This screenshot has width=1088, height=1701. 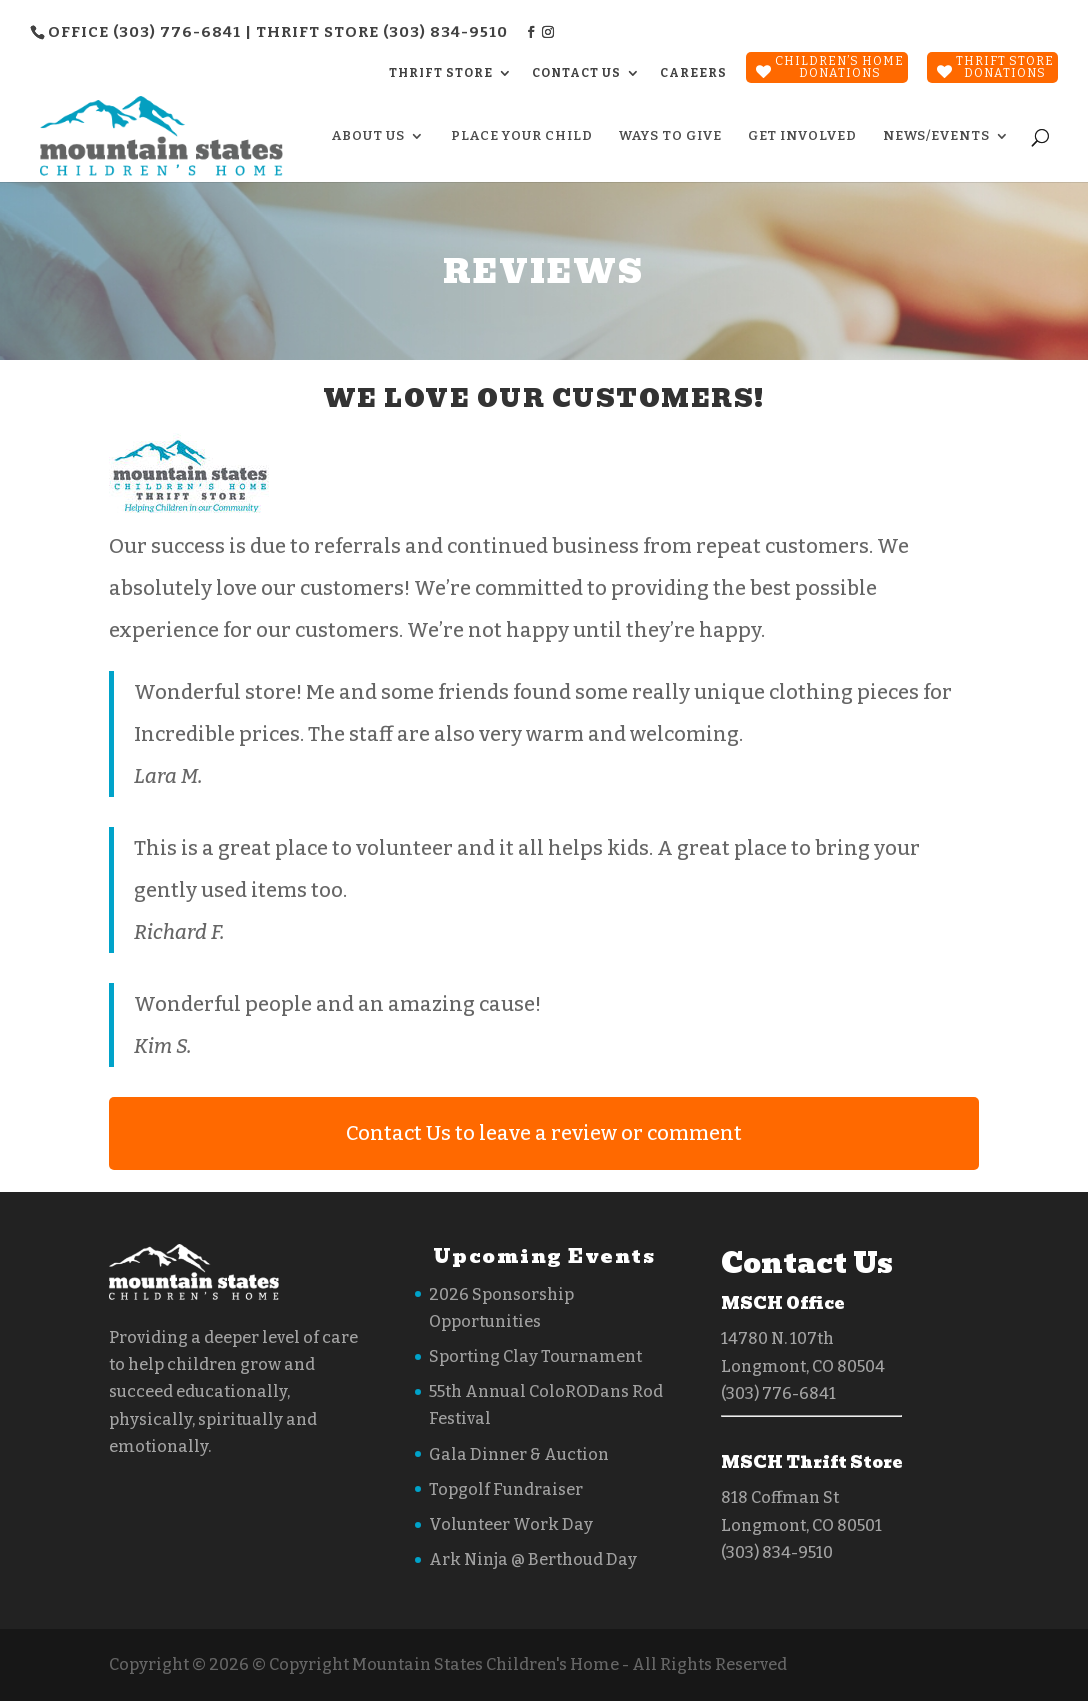 I want to click on Ark Ninja @ Berthoud Day, so click(x=533, y=1559).